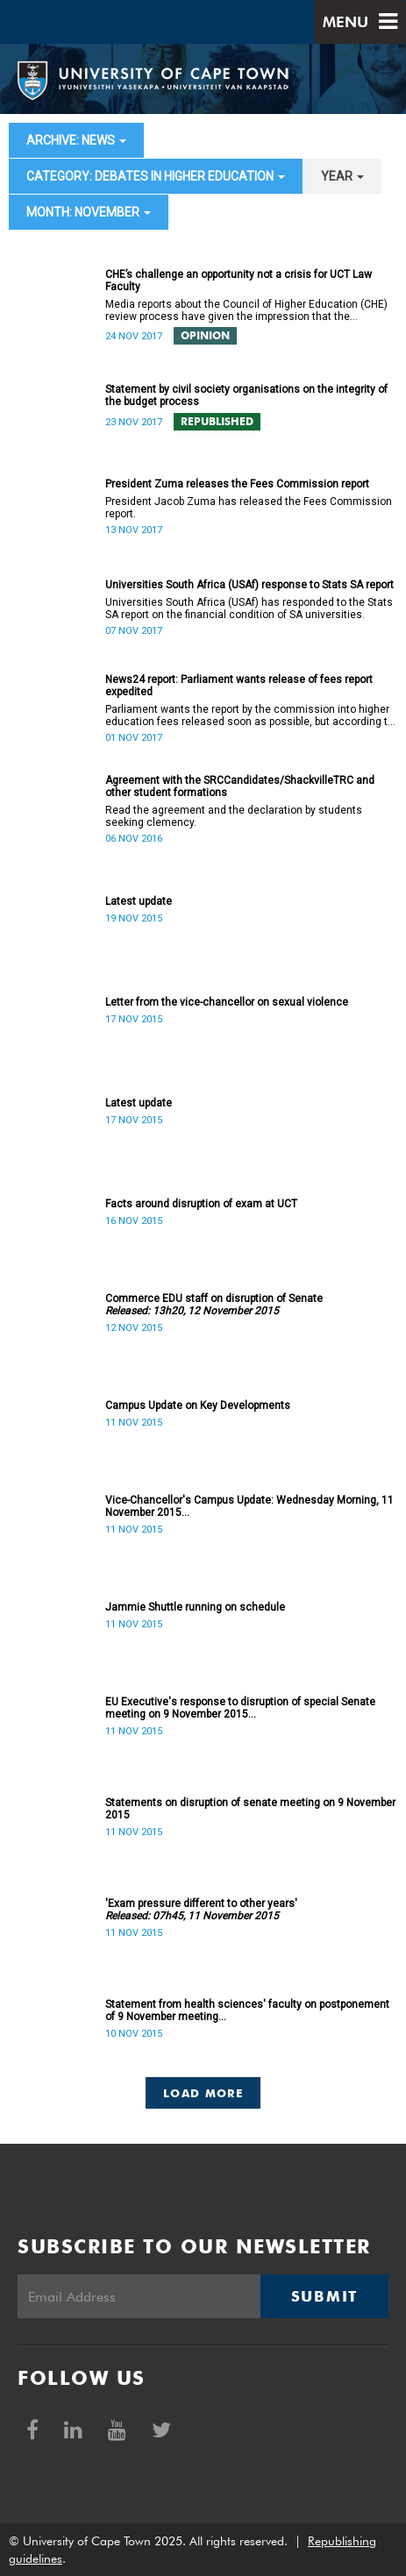 The height and width of the screenshot is (2576, 406). Describe the element at coordinates (195, 1607) in the screenshot. I see `Jammie Shuttle running on schedule` at that location.